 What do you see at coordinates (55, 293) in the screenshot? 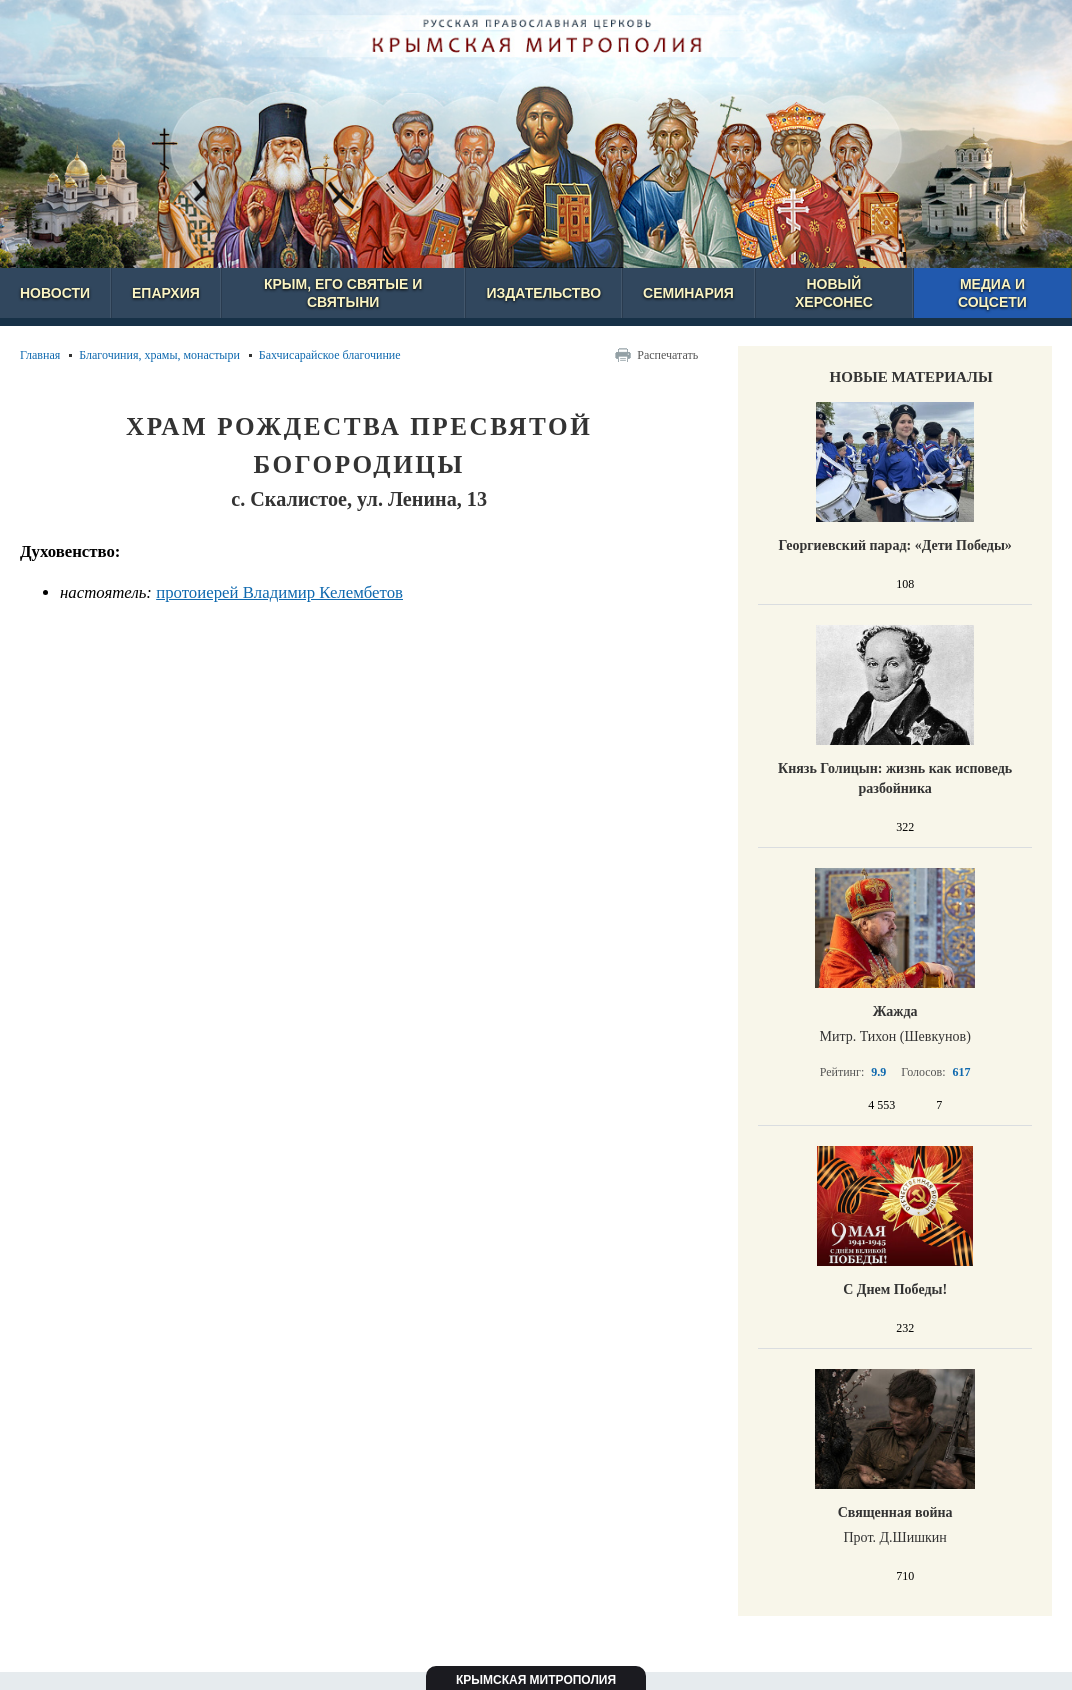
I see `Новости` at bounding box center [55, 293].